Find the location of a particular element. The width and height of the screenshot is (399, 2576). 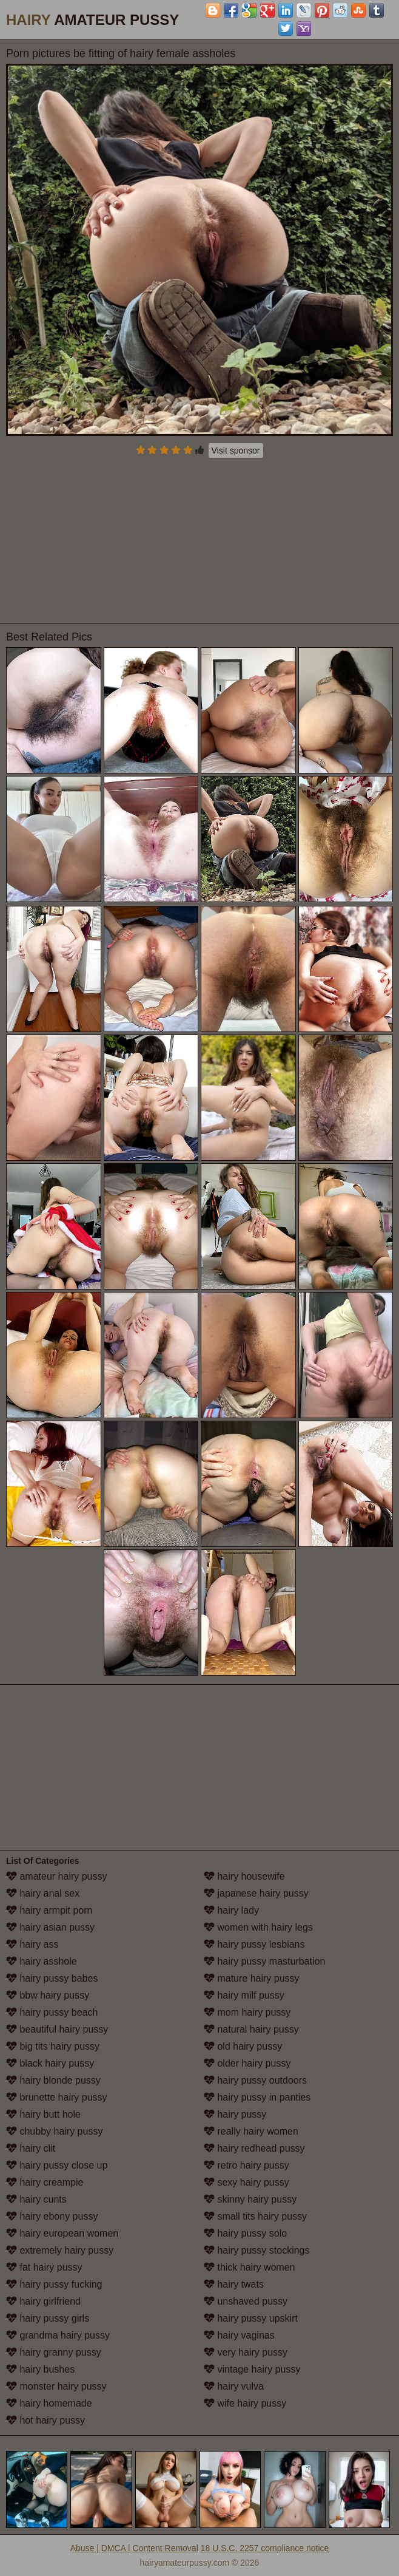

hairy housewife is located at coordinates (244, 1876).